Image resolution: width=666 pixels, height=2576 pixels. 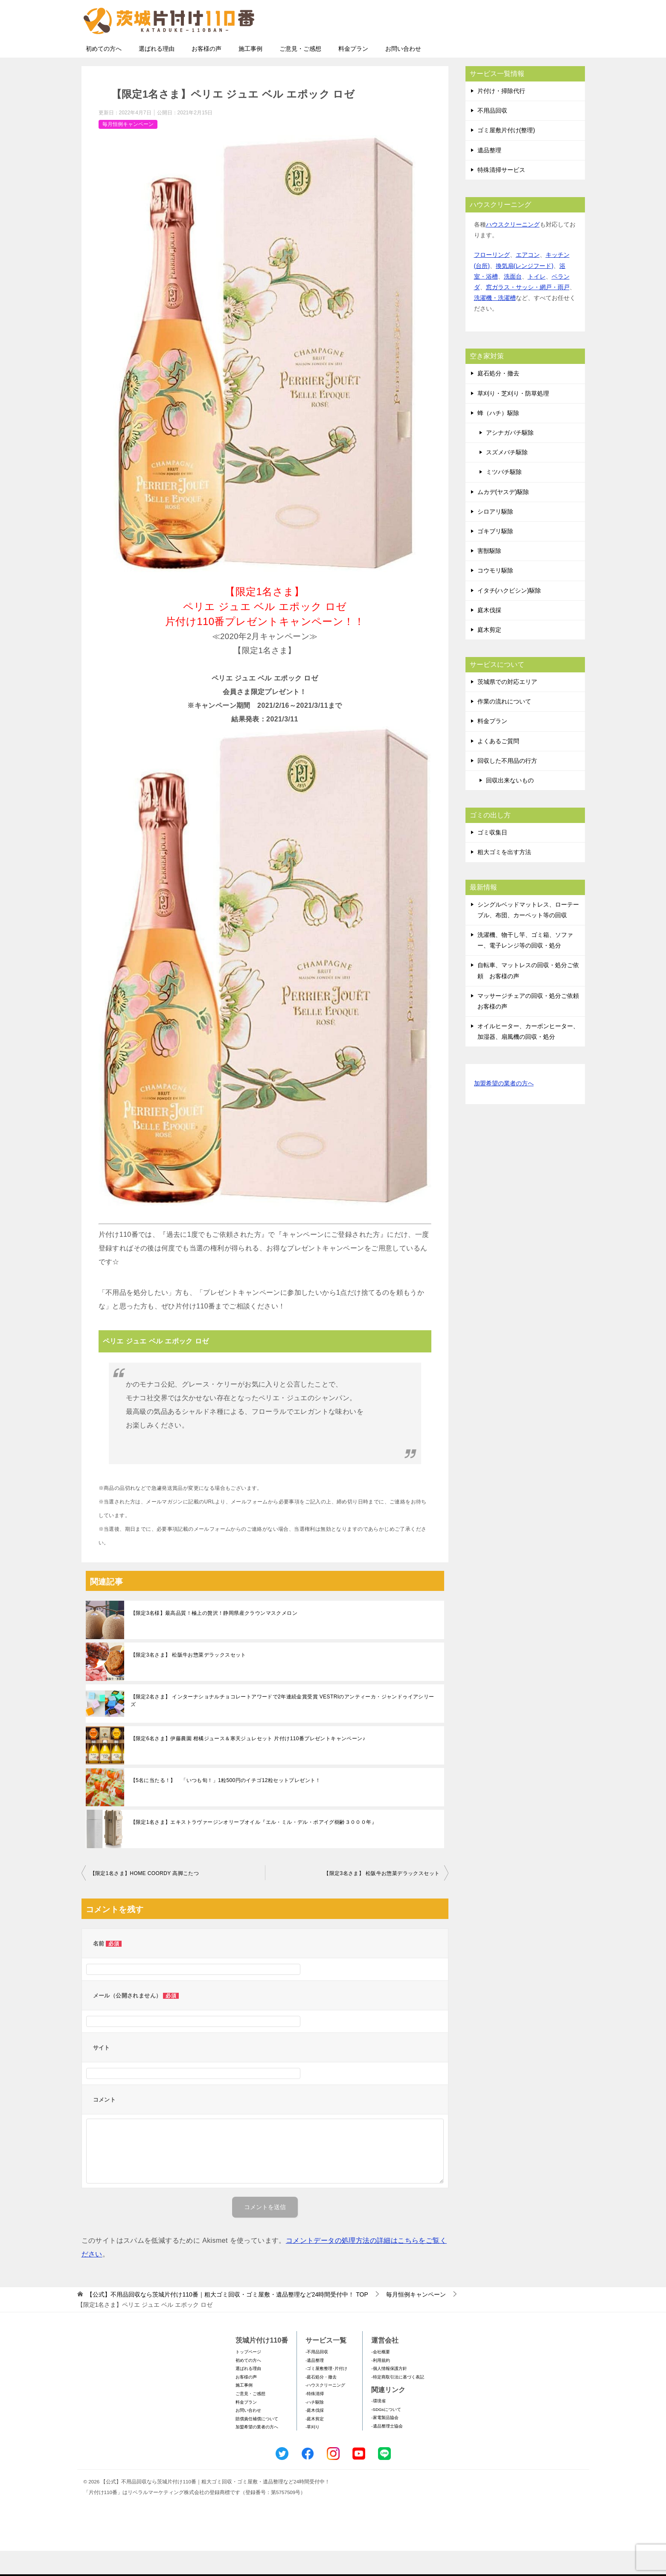 What do you see at coordinates (325, 2410) in the screenshot?
I see `-ハウスクリーニング` at bounding box center [325, 2410].